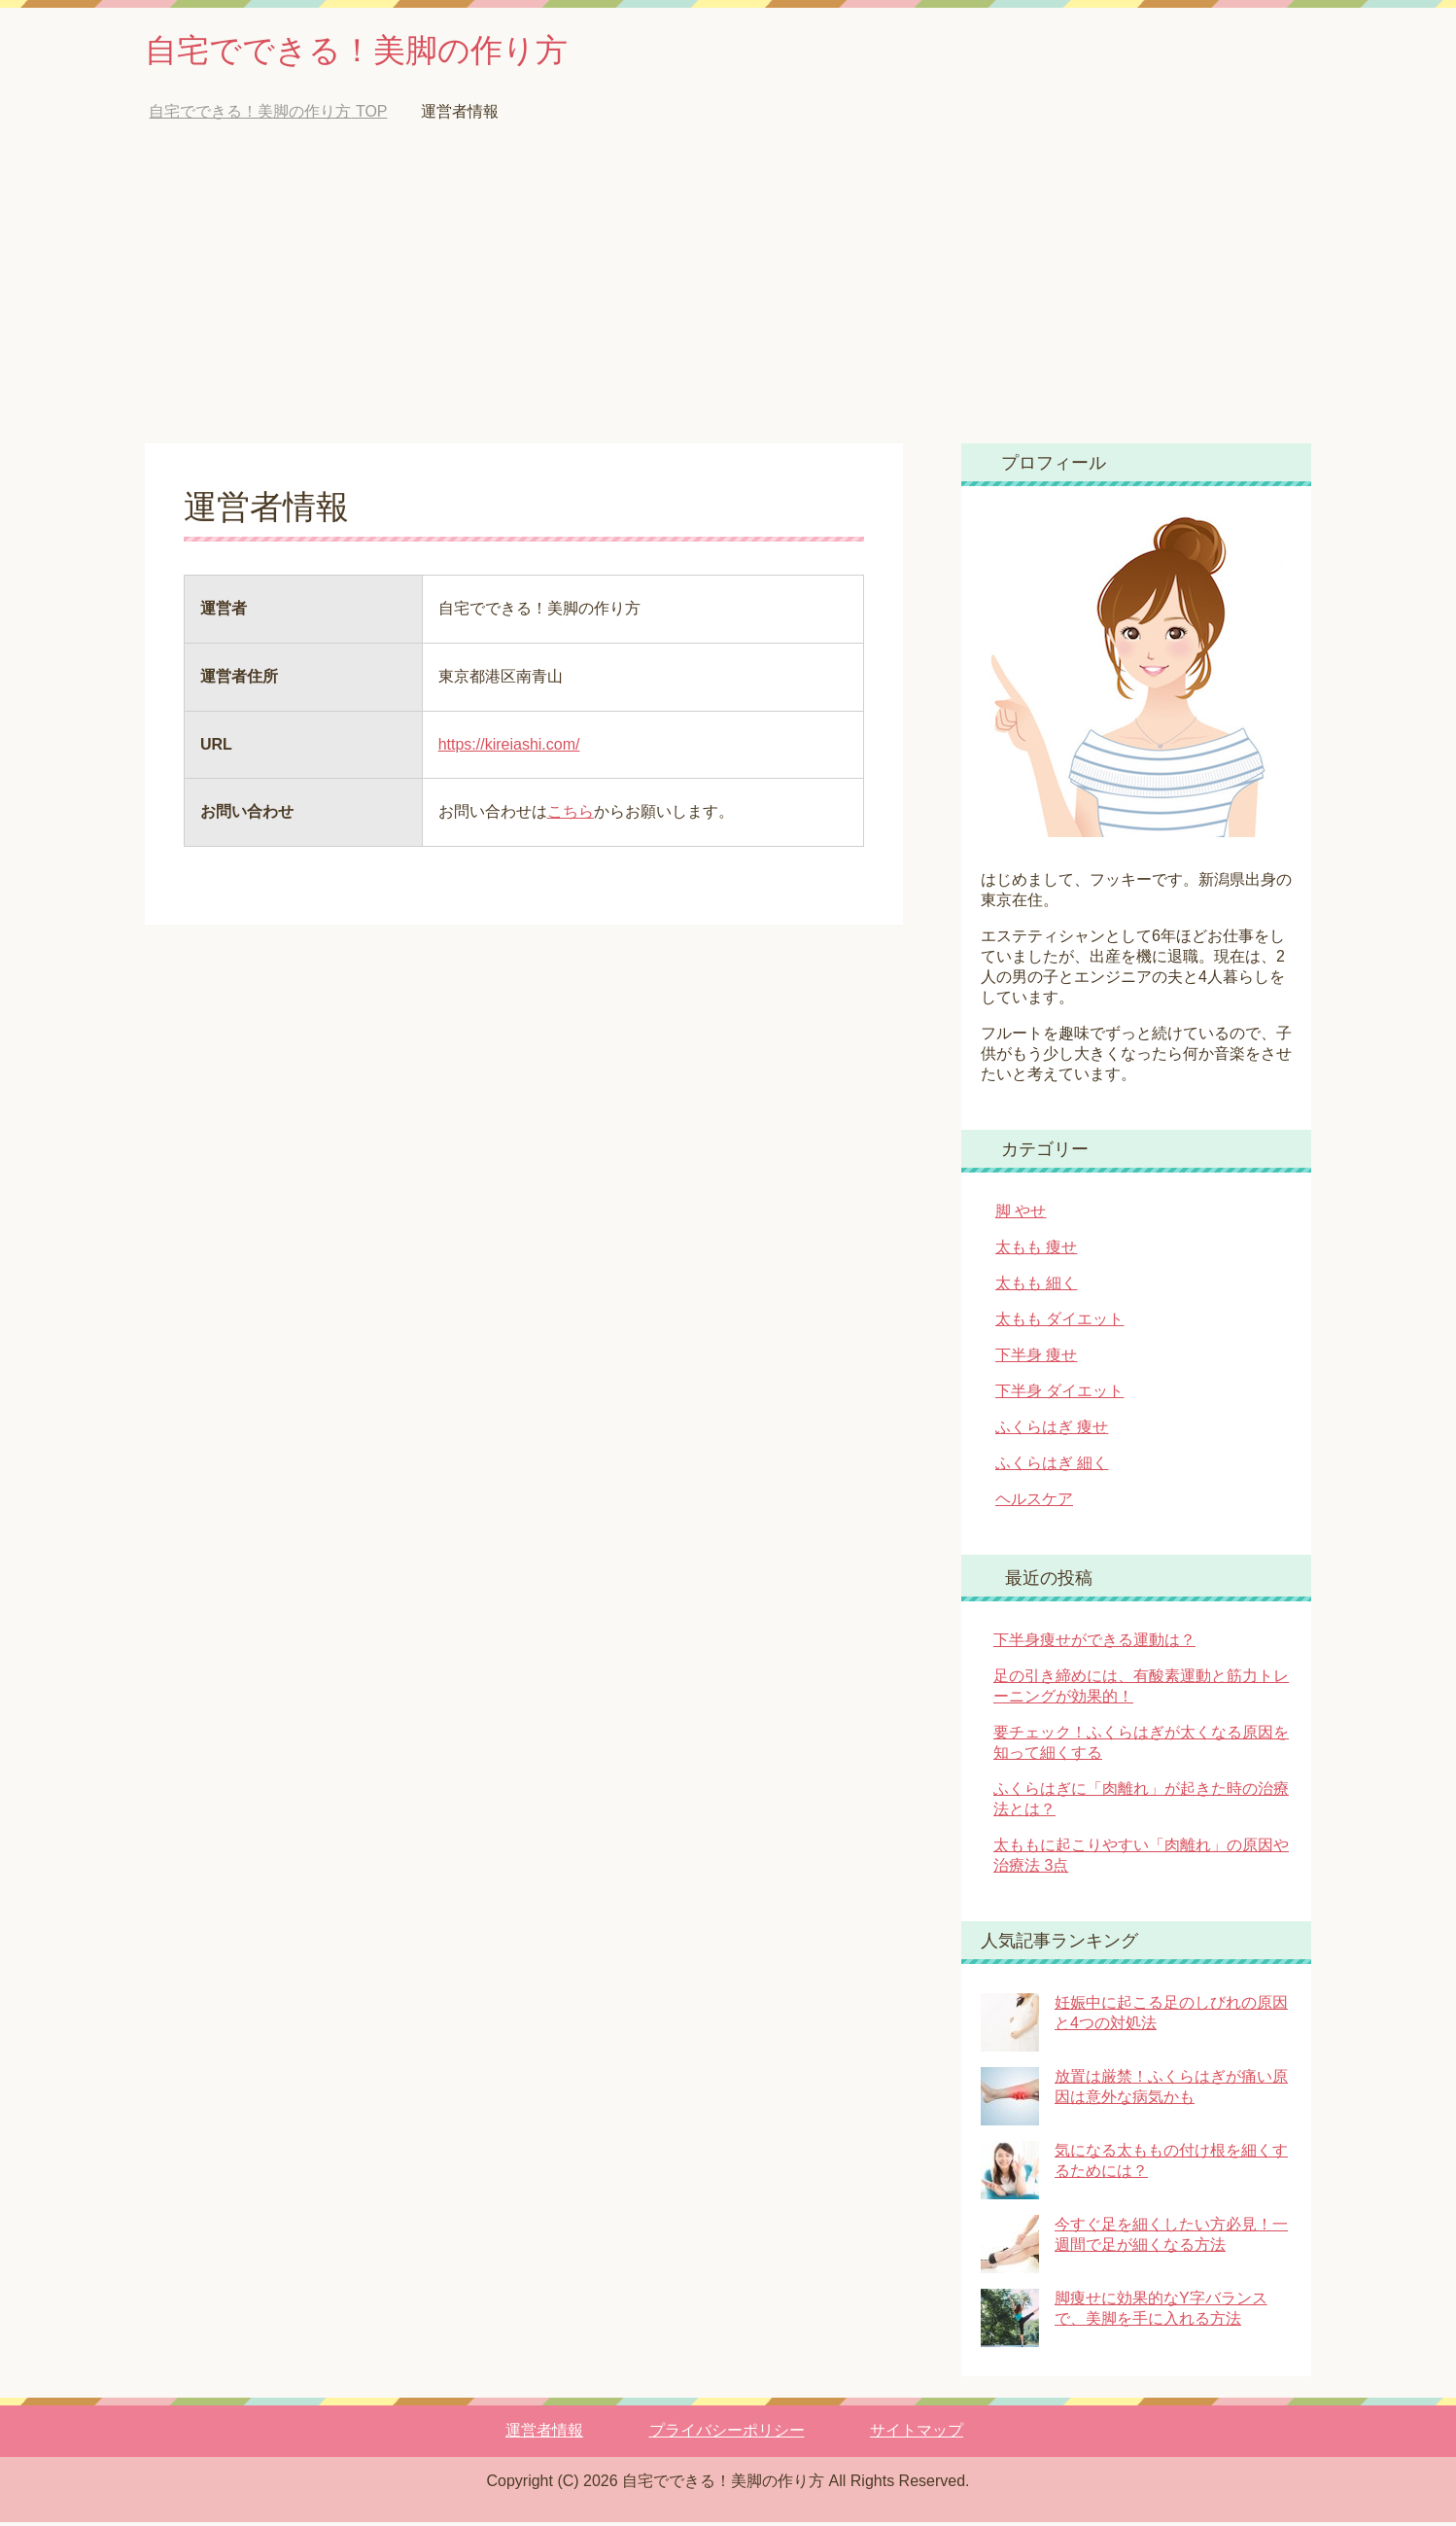 The height and width of the screenshot is (2526, 1456). I want to click on https://kireiashi.com/, so click(509, 748).